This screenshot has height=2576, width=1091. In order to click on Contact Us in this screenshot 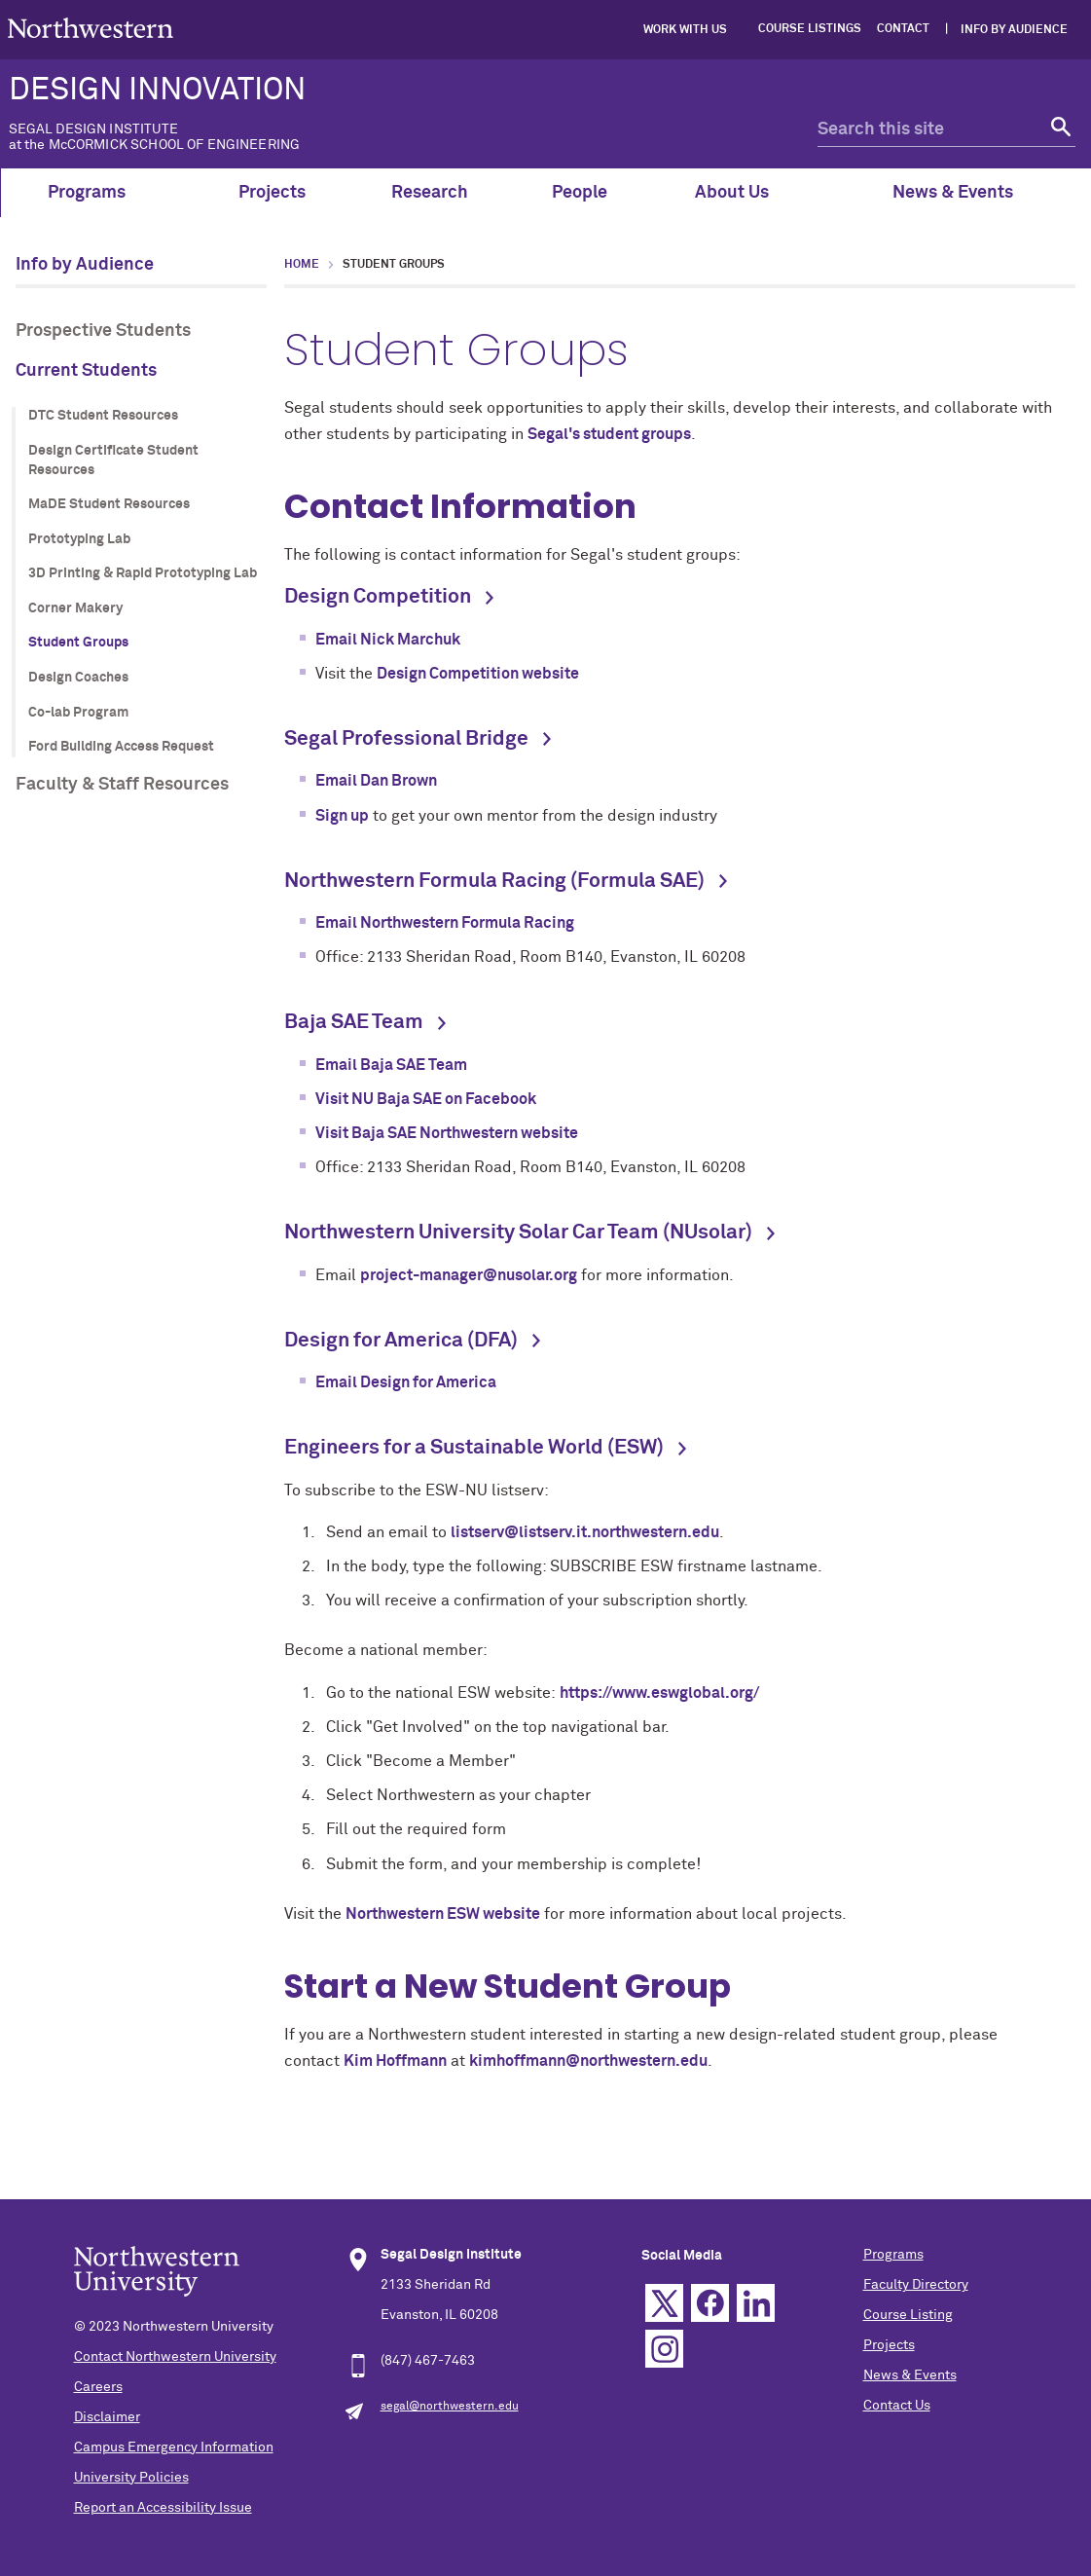, I will do `click(896, 2405)`.